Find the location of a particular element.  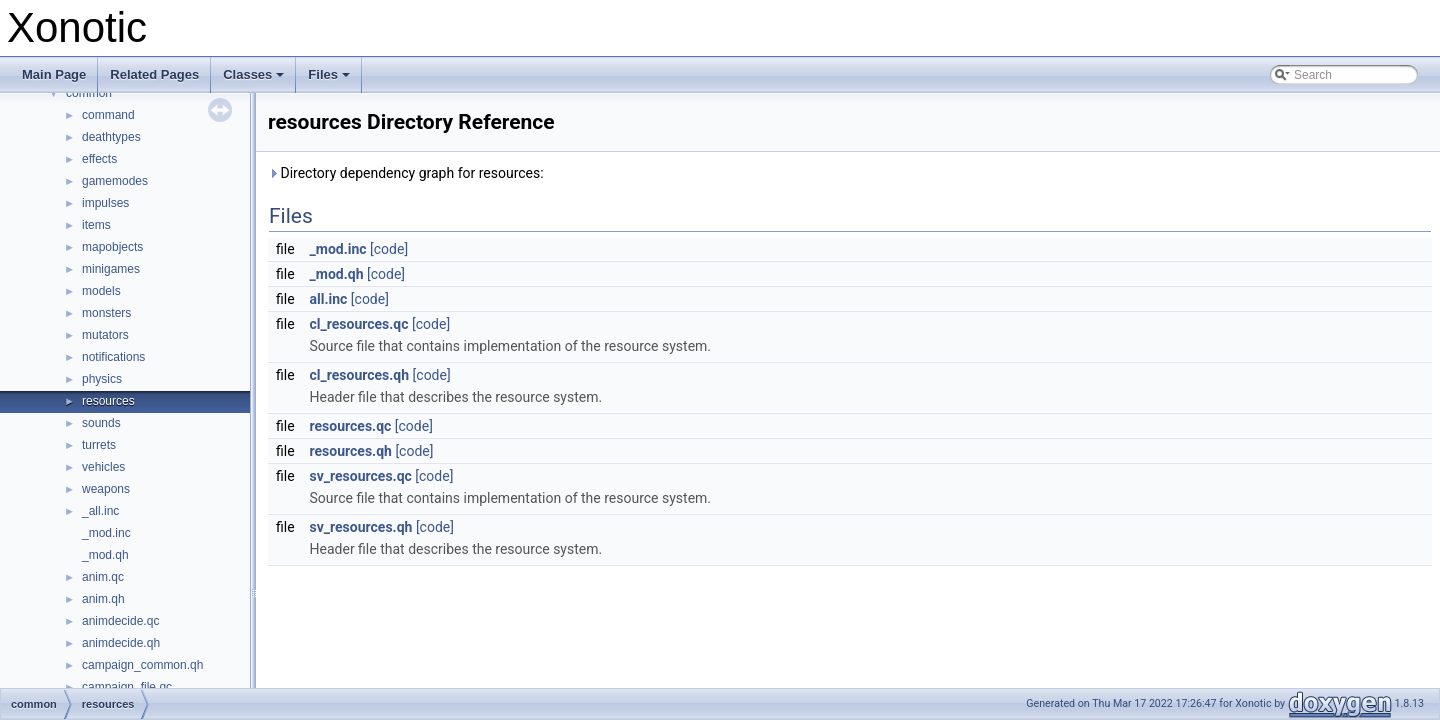

Related Pages is located at coordinates (154, 74).